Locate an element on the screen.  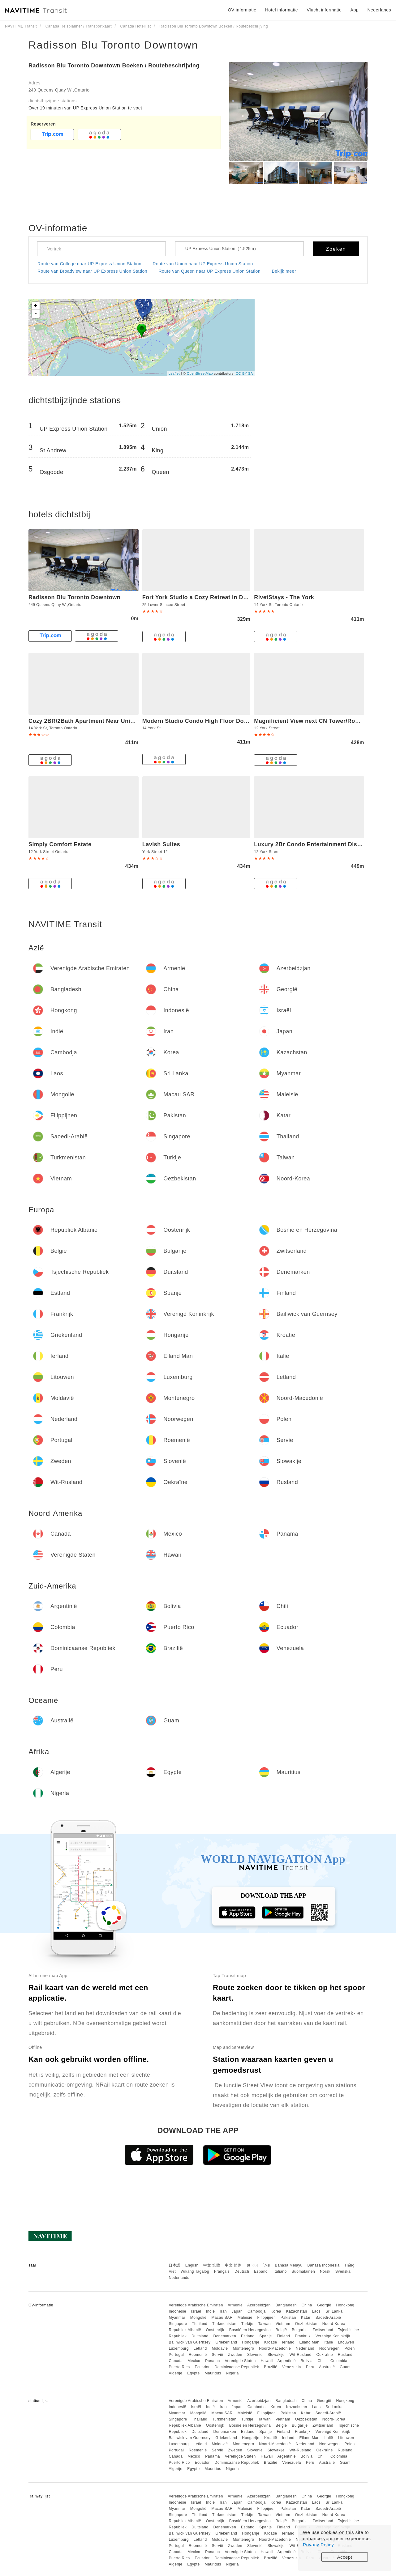
RivetStays - The York is located at coordinates (284, 597).